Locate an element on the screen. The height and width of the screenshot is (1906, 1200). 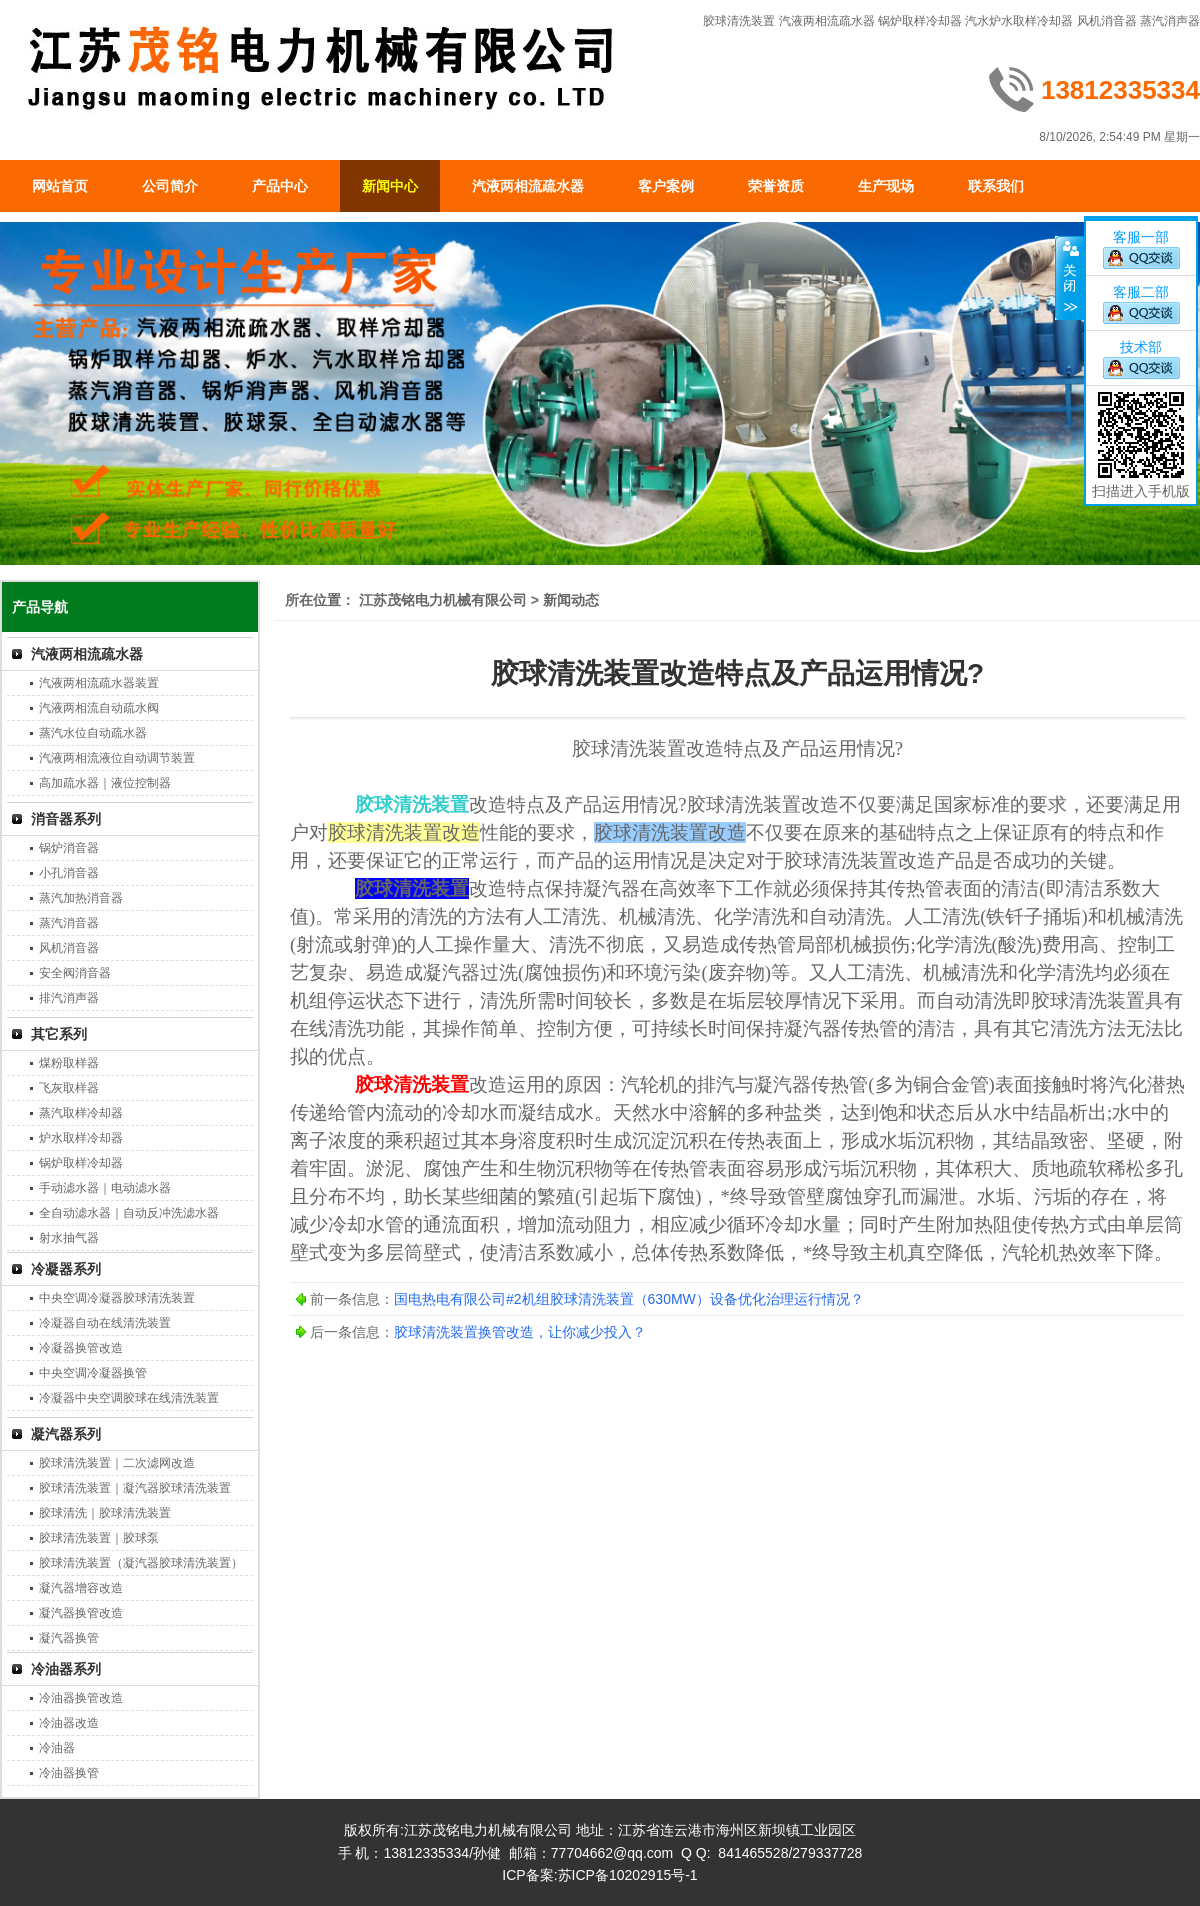
胶球清洗装置｜凝汽器胶球清洗装置 is located at coordinates (135, 1488).